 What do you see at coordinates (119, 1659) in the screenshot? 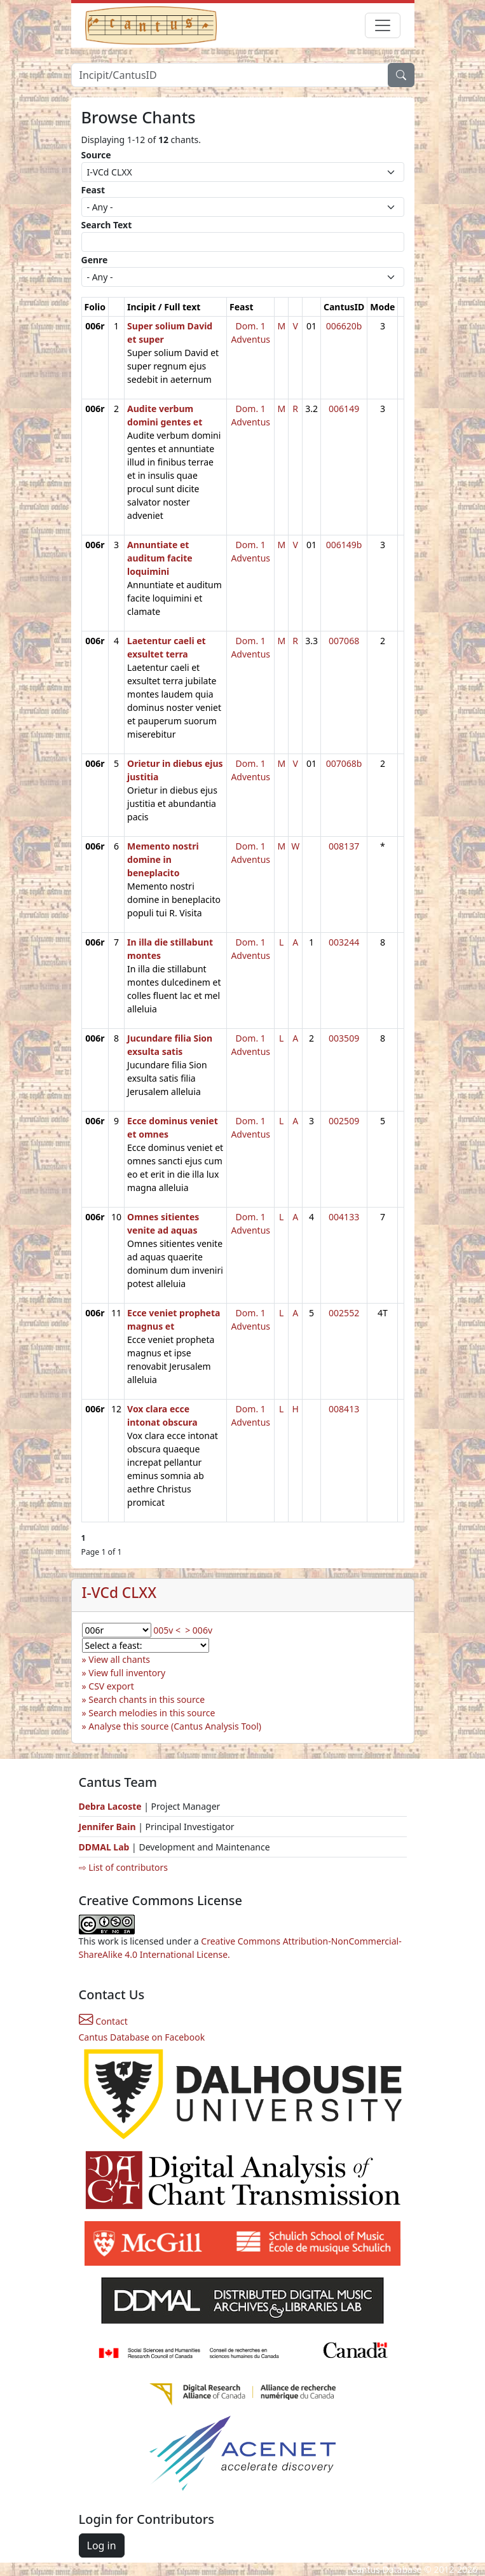
I see `View all chants` at bounding box center [119, 1659].